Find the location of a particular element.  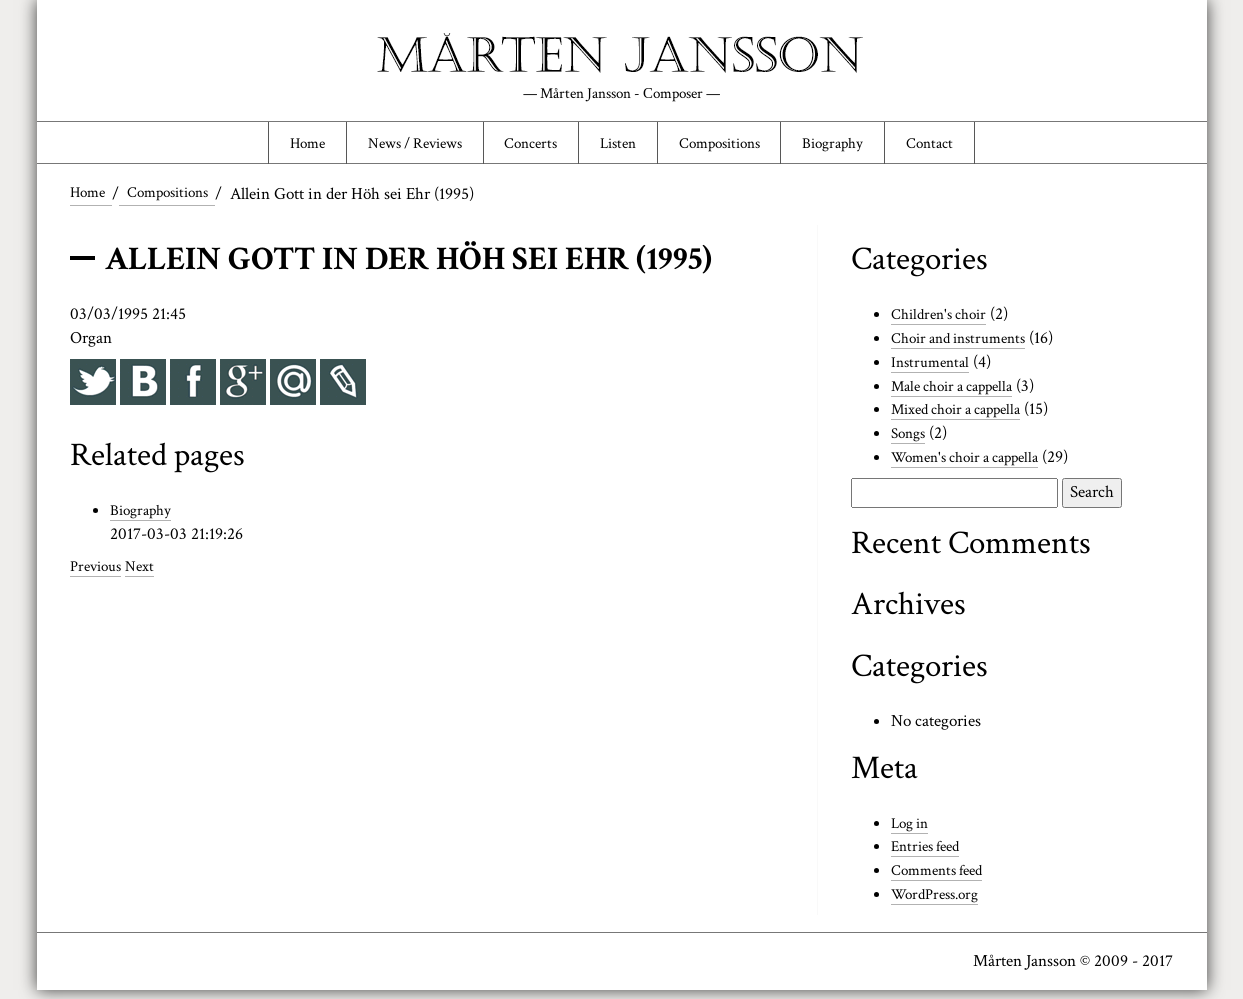

Choir and instruments is located at coordinates (966, 346).